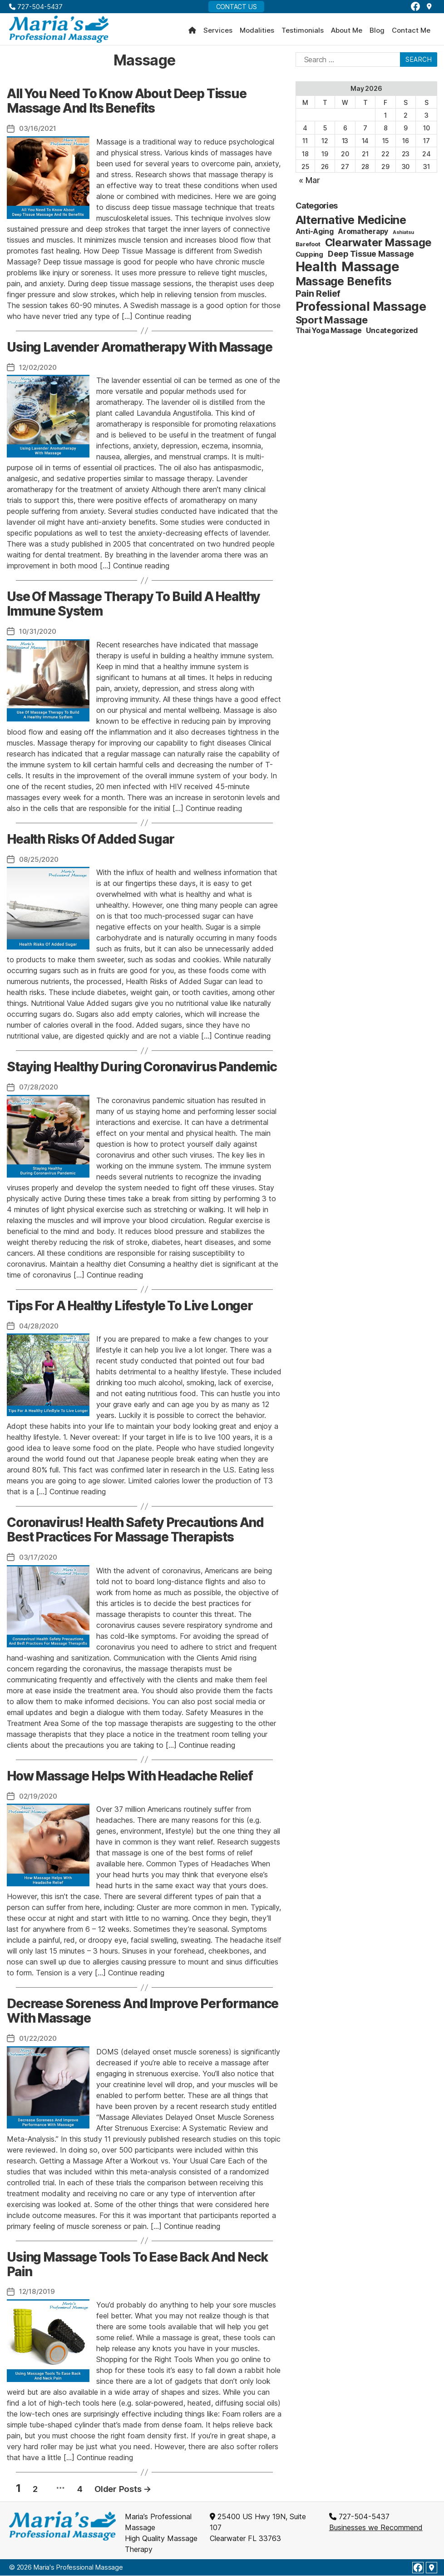  I want to click on About Me, so click(346, 32).